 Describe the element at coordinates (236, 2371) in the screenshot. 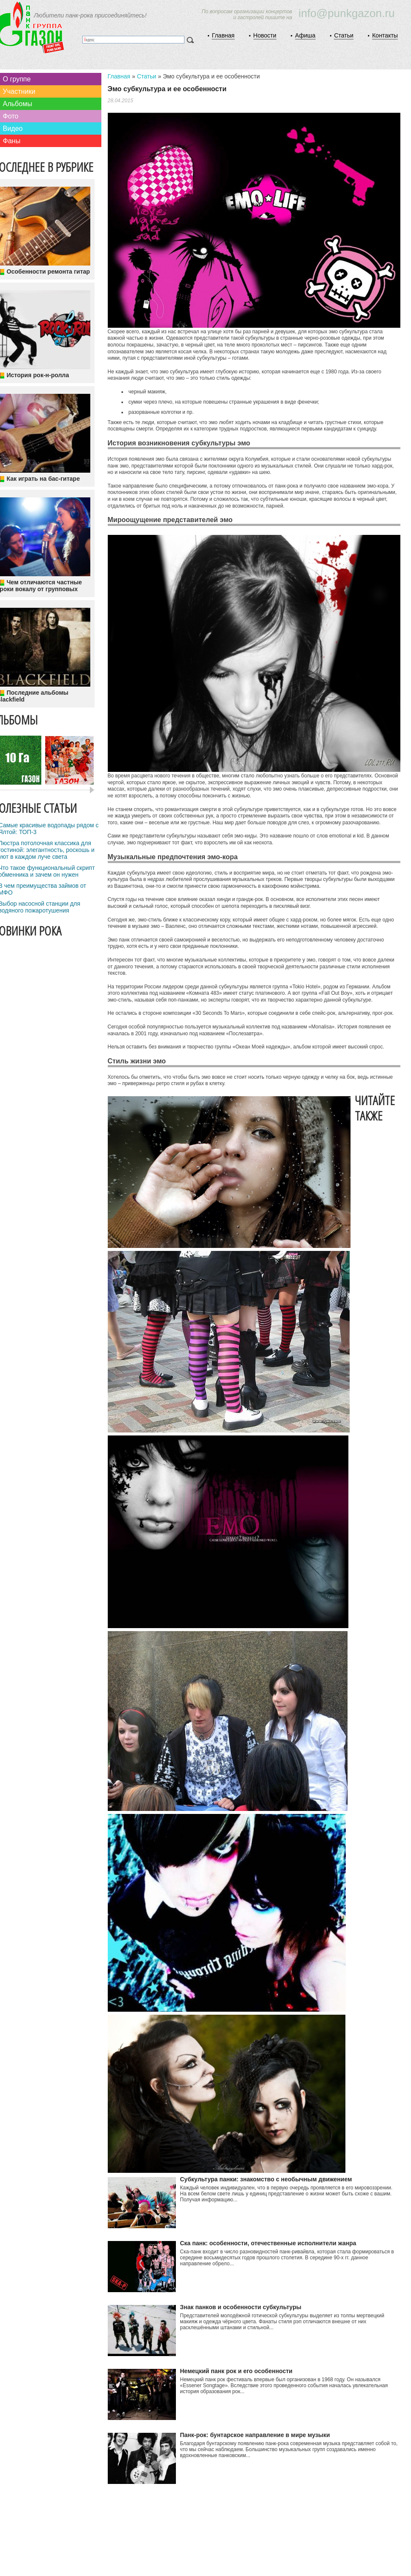

I see `Немецкий панк рок и его особенности` at that location.